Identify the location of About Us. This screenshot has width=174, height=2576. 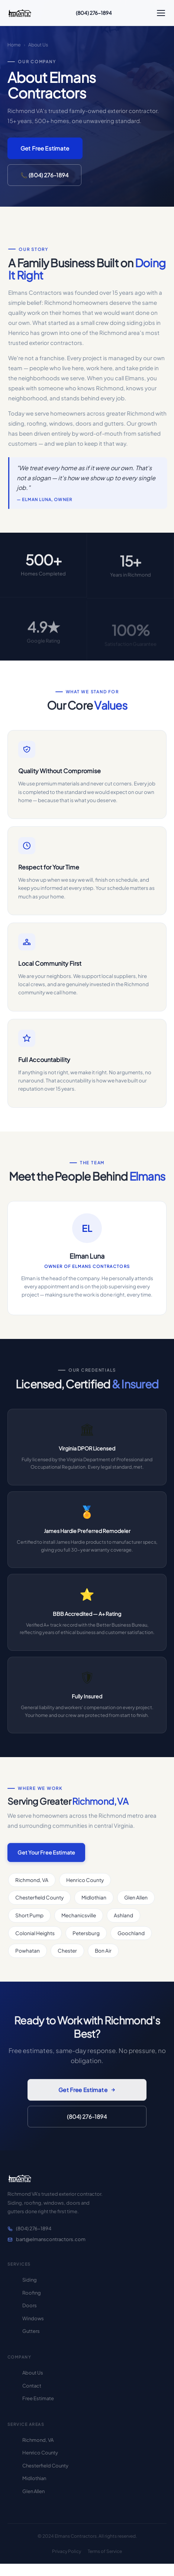
(32, 2373).